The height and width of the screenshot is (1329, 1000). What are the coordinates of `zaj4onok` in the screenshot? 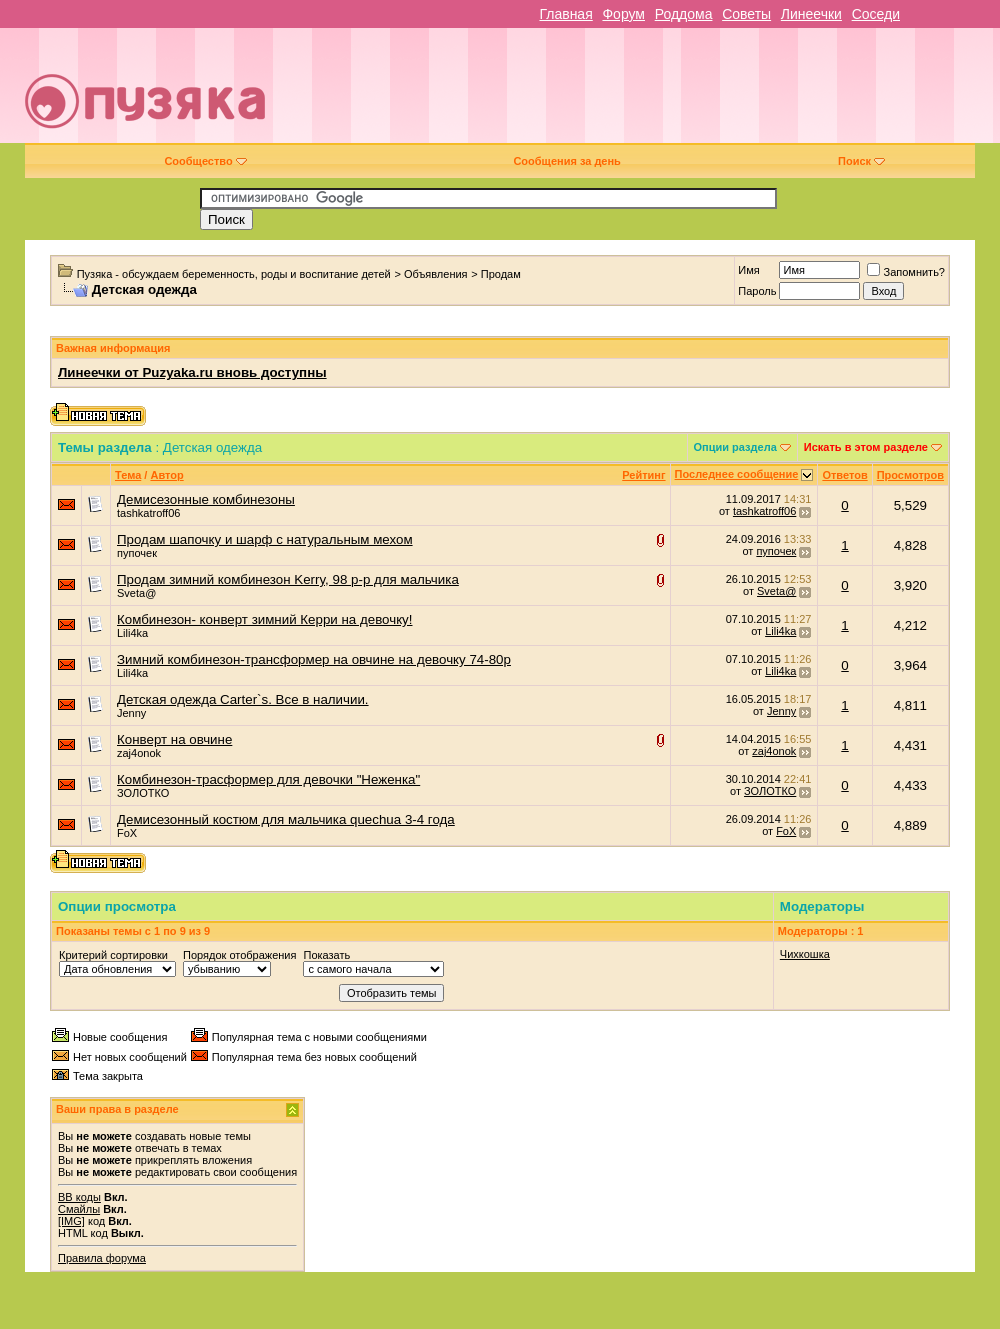 It's located at (139, 753).